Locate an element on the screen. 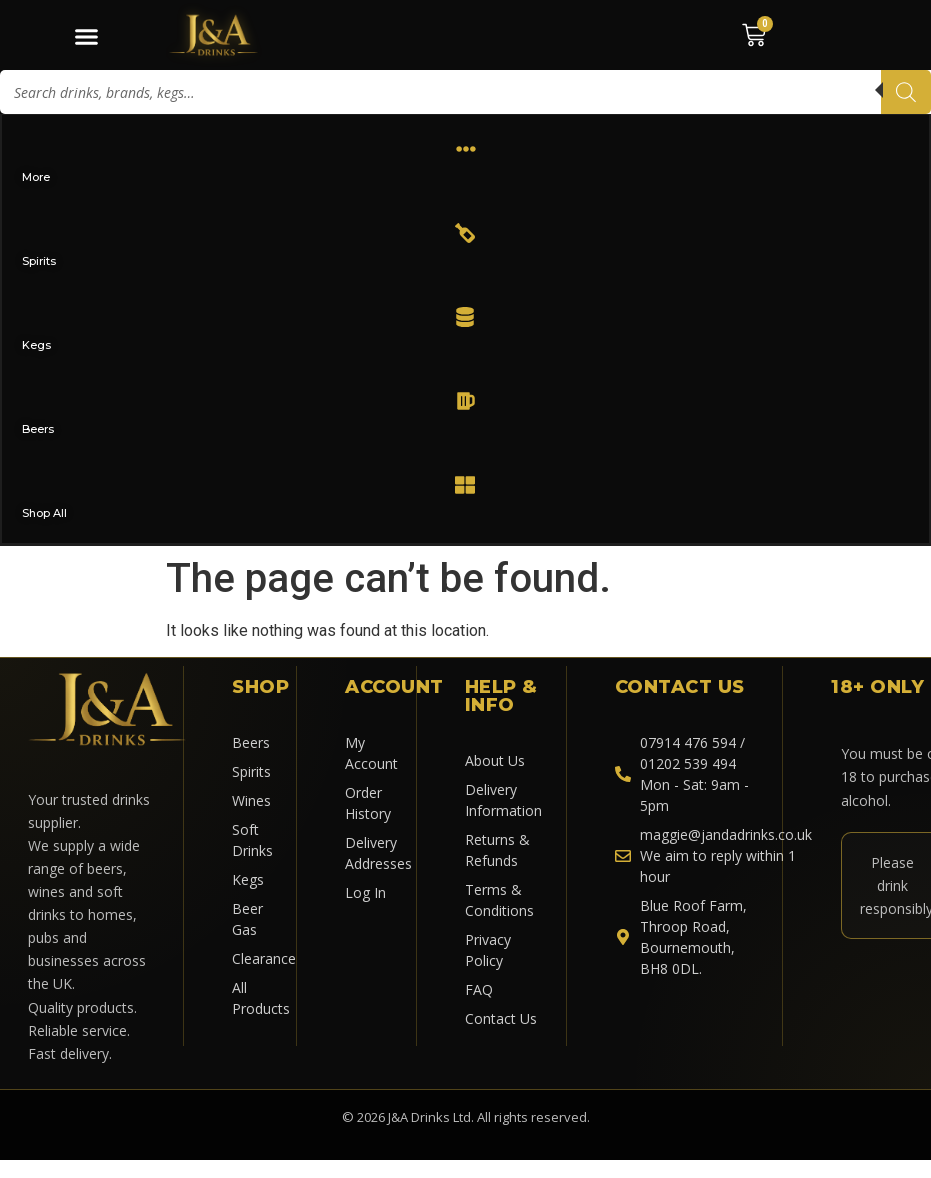  [Menu Toggle] is located at coordinates (86, 36).